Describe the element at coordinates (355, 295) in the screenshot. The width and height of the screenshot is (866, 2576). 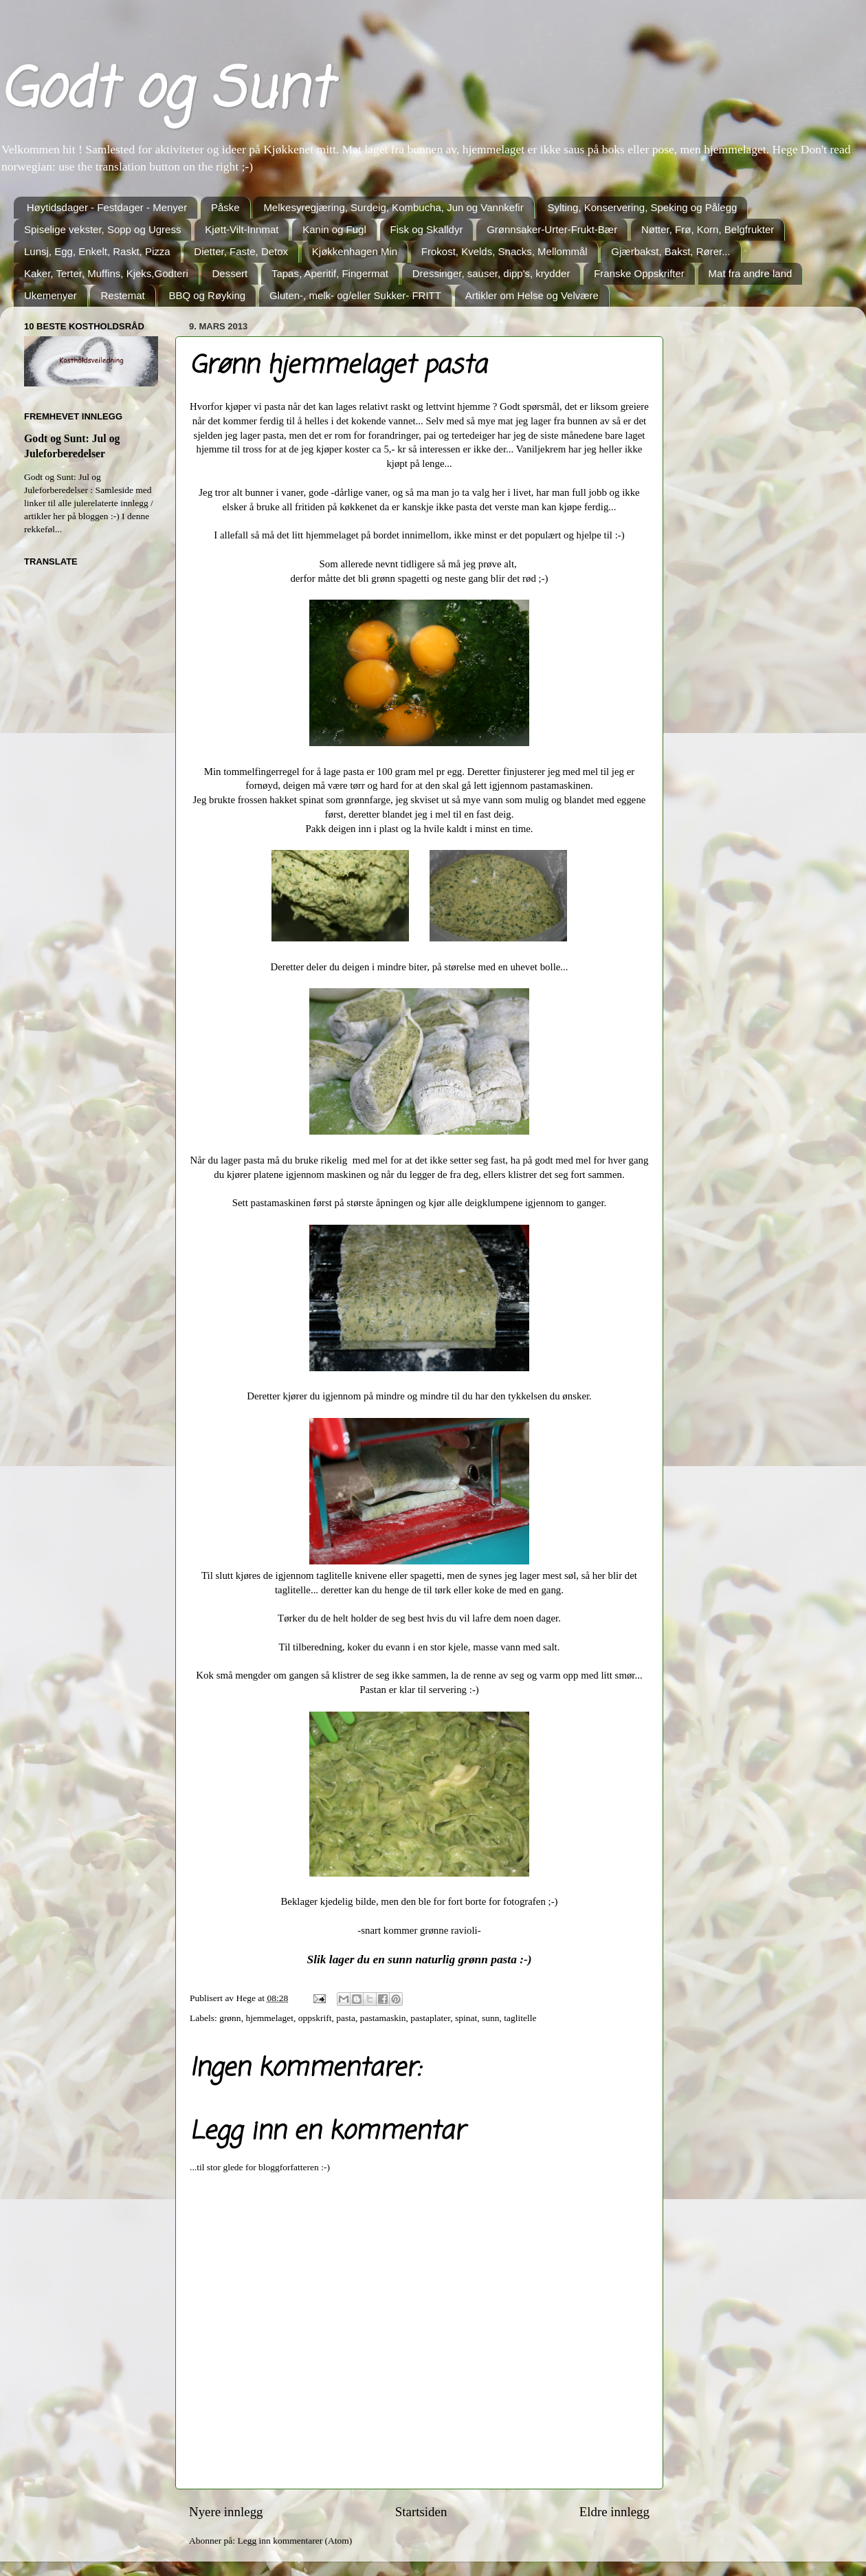
I see `Gluten-, melk- og/eller Sukker- FRITT` at that location.